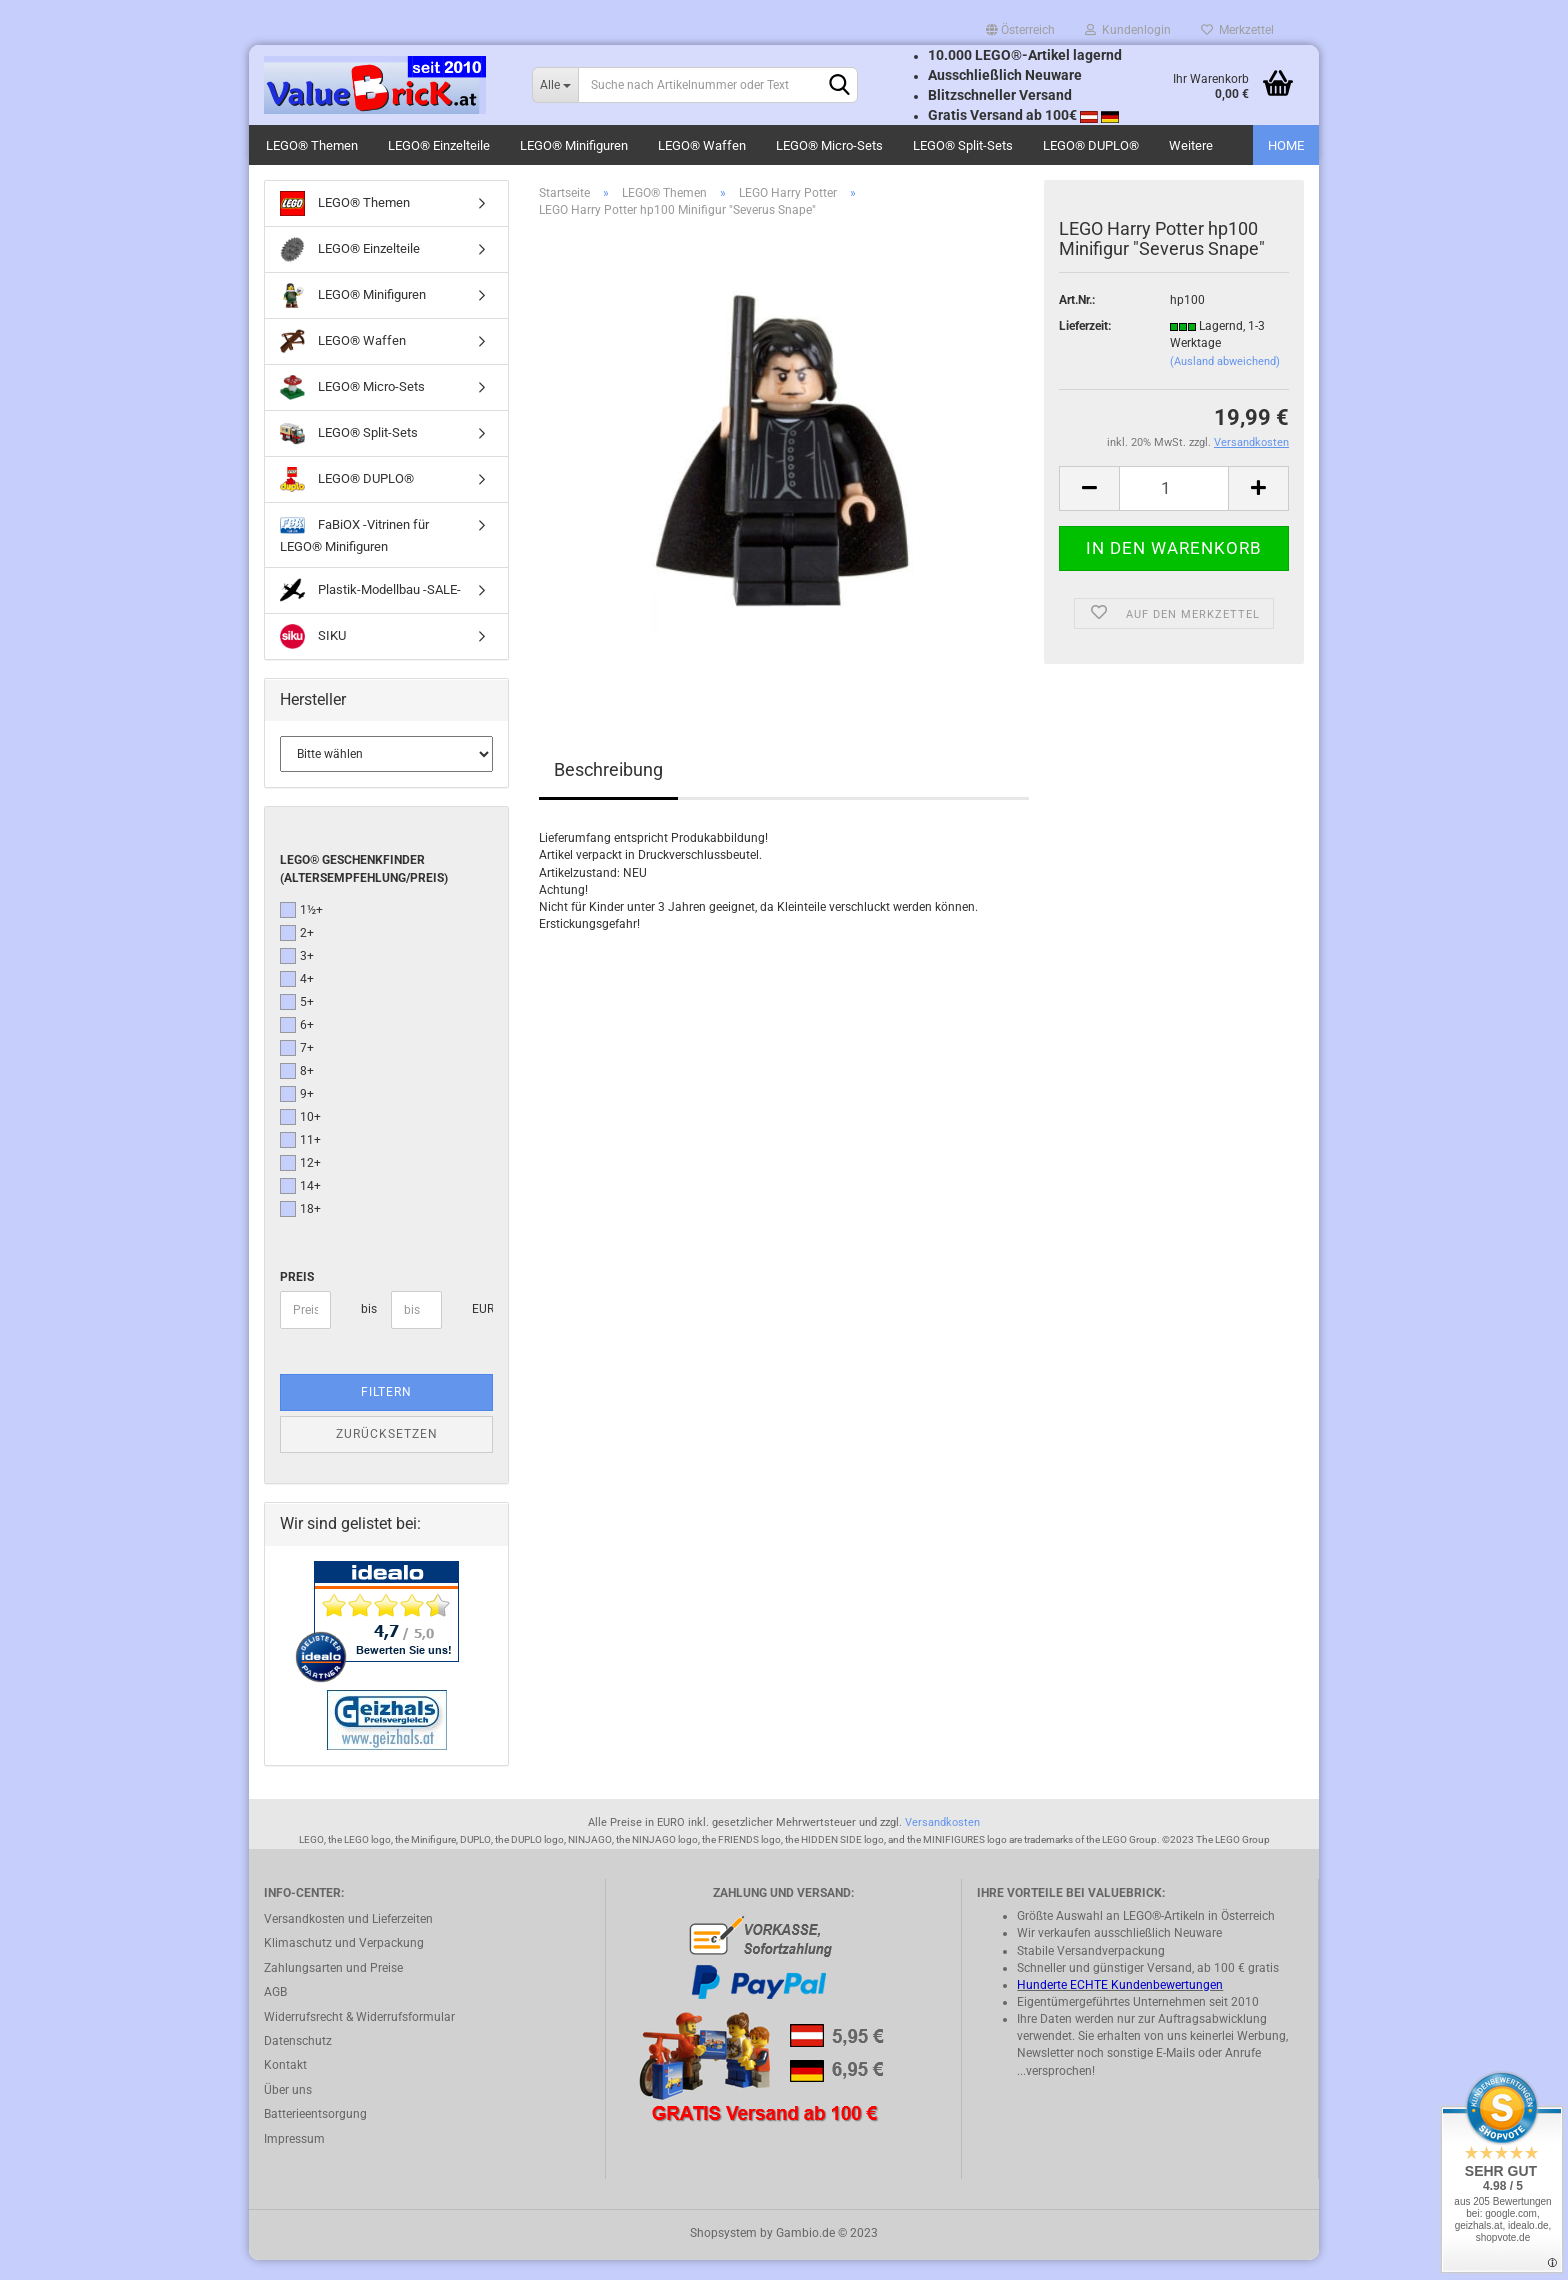 The image size is (1568, 2280). Describe the element at coordinates (354, 553) in the screenshot. I see `FaBiOX -Vitrinen für LEGO® Minifiguren` at that location.